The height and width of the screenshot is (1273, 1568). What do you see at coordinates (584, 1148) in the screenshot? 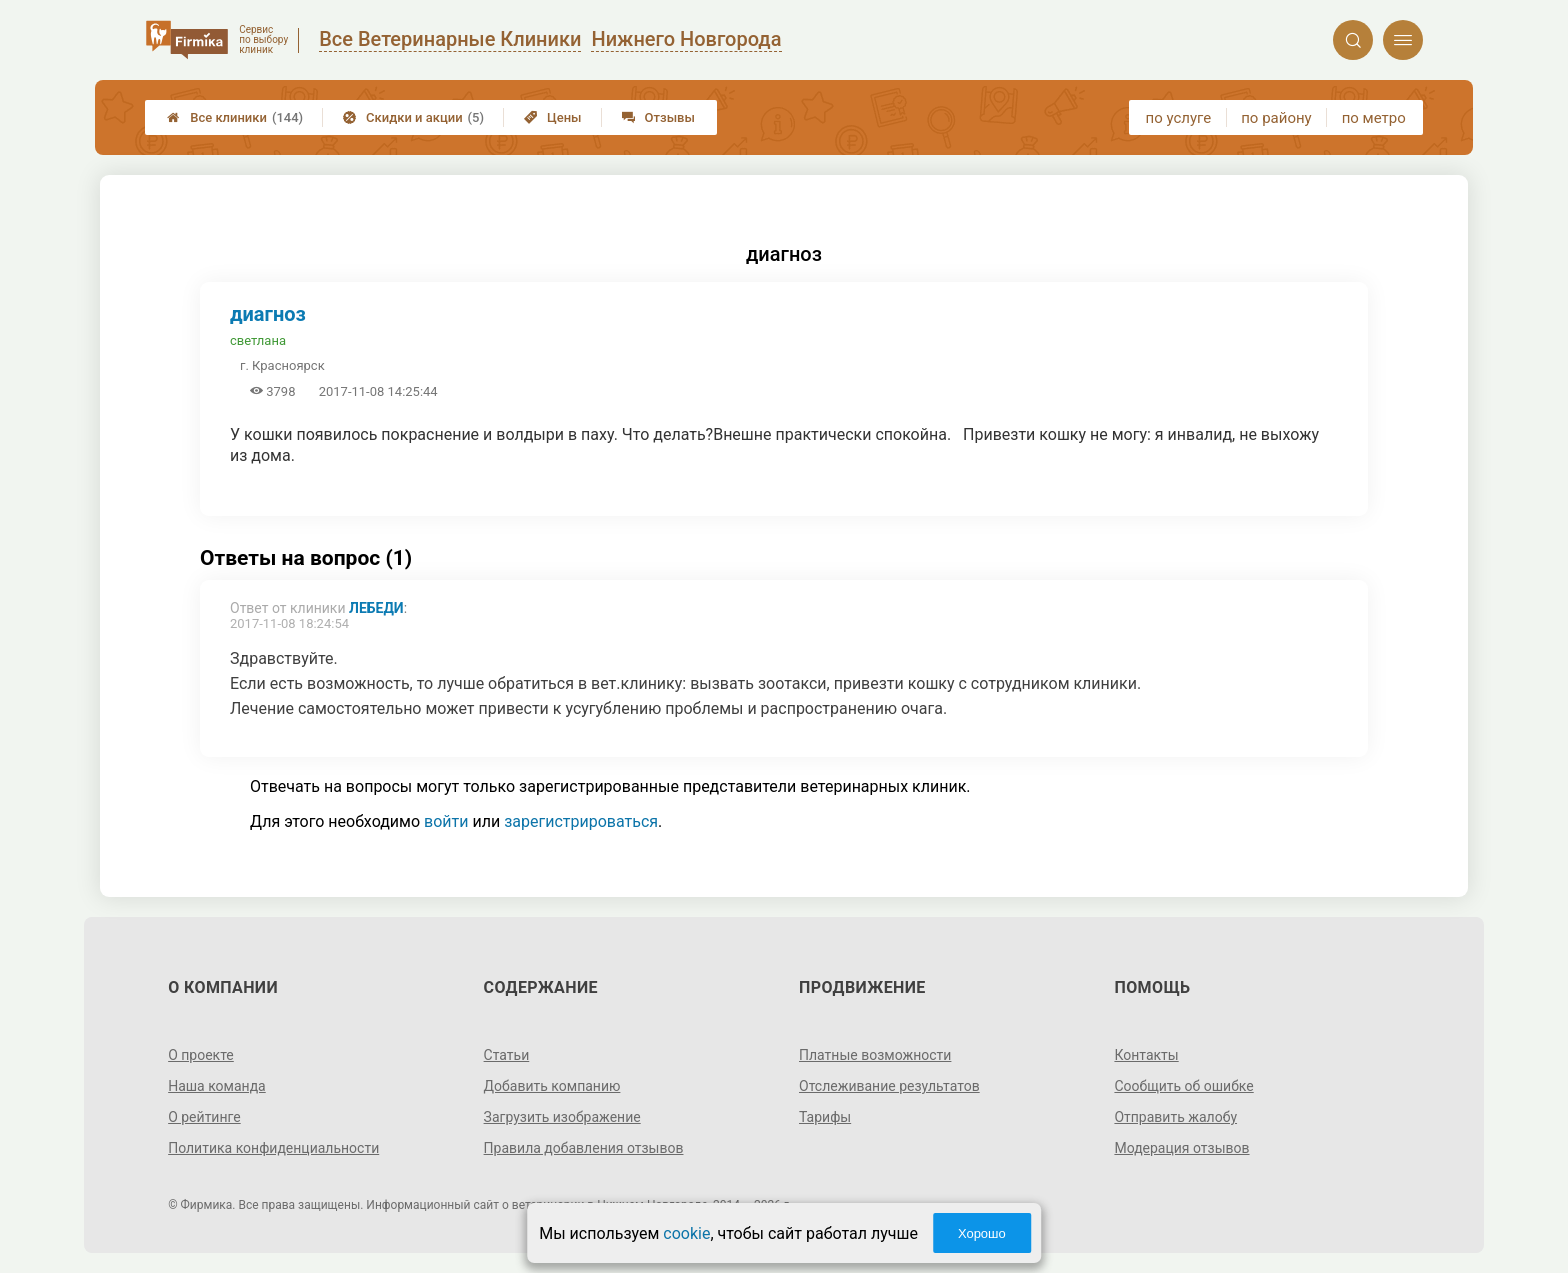
I see `Правила добавления отзывов` at bounding box center [584, 1148].